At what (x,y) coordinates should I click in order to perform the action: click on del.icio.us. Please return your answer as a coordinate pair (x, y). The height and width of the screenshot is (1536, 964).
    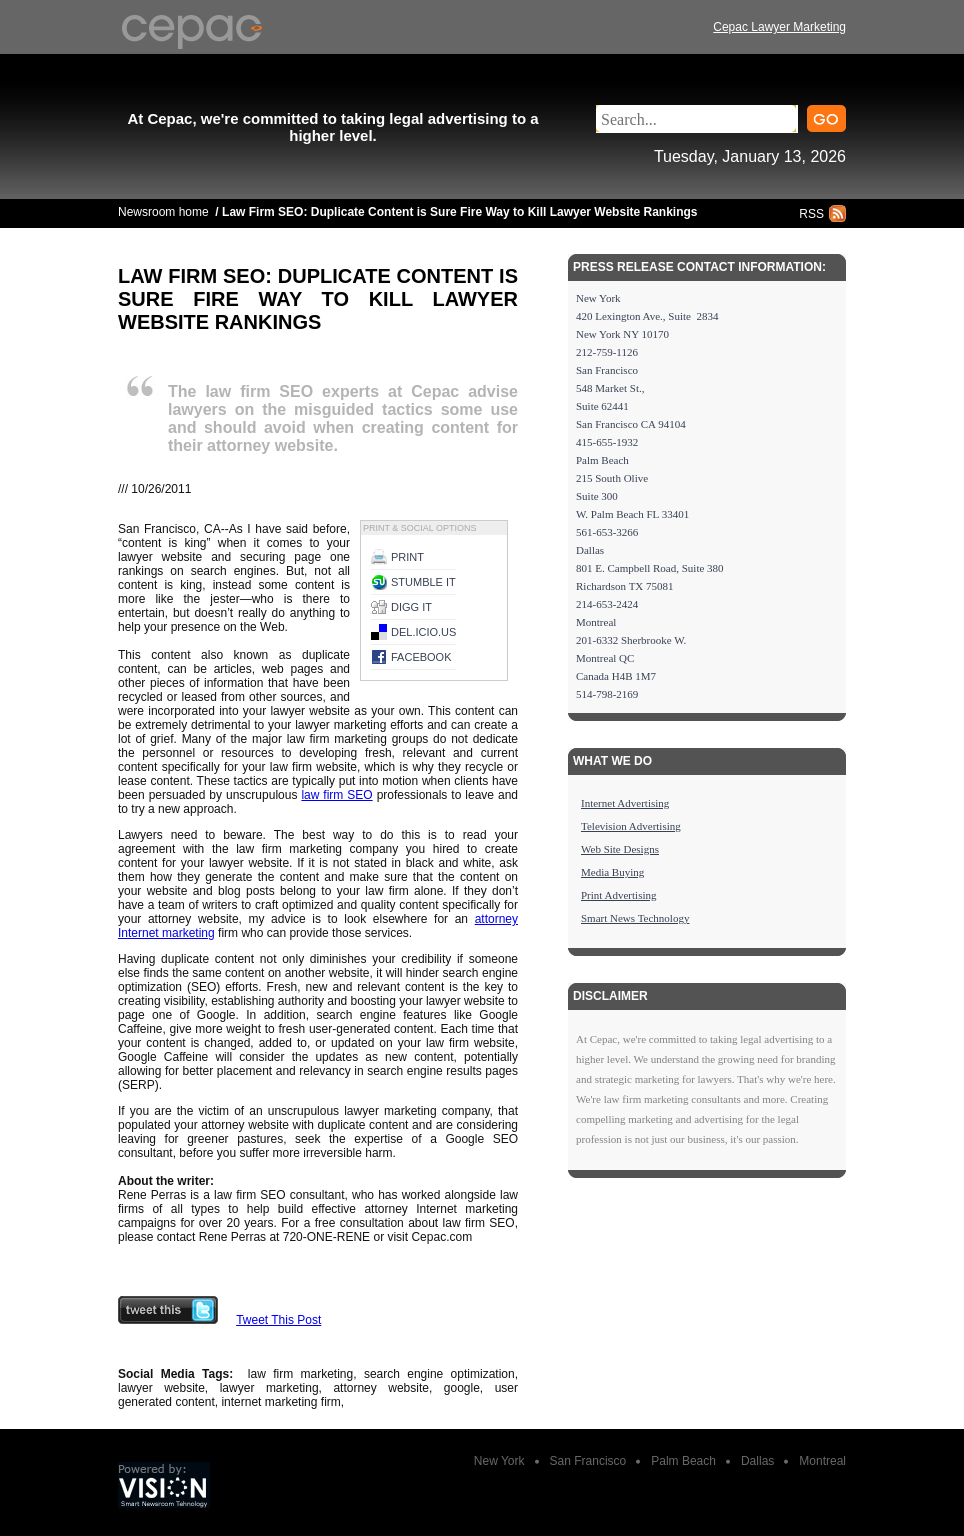
    Looking at the image, I should click on (423, 632).